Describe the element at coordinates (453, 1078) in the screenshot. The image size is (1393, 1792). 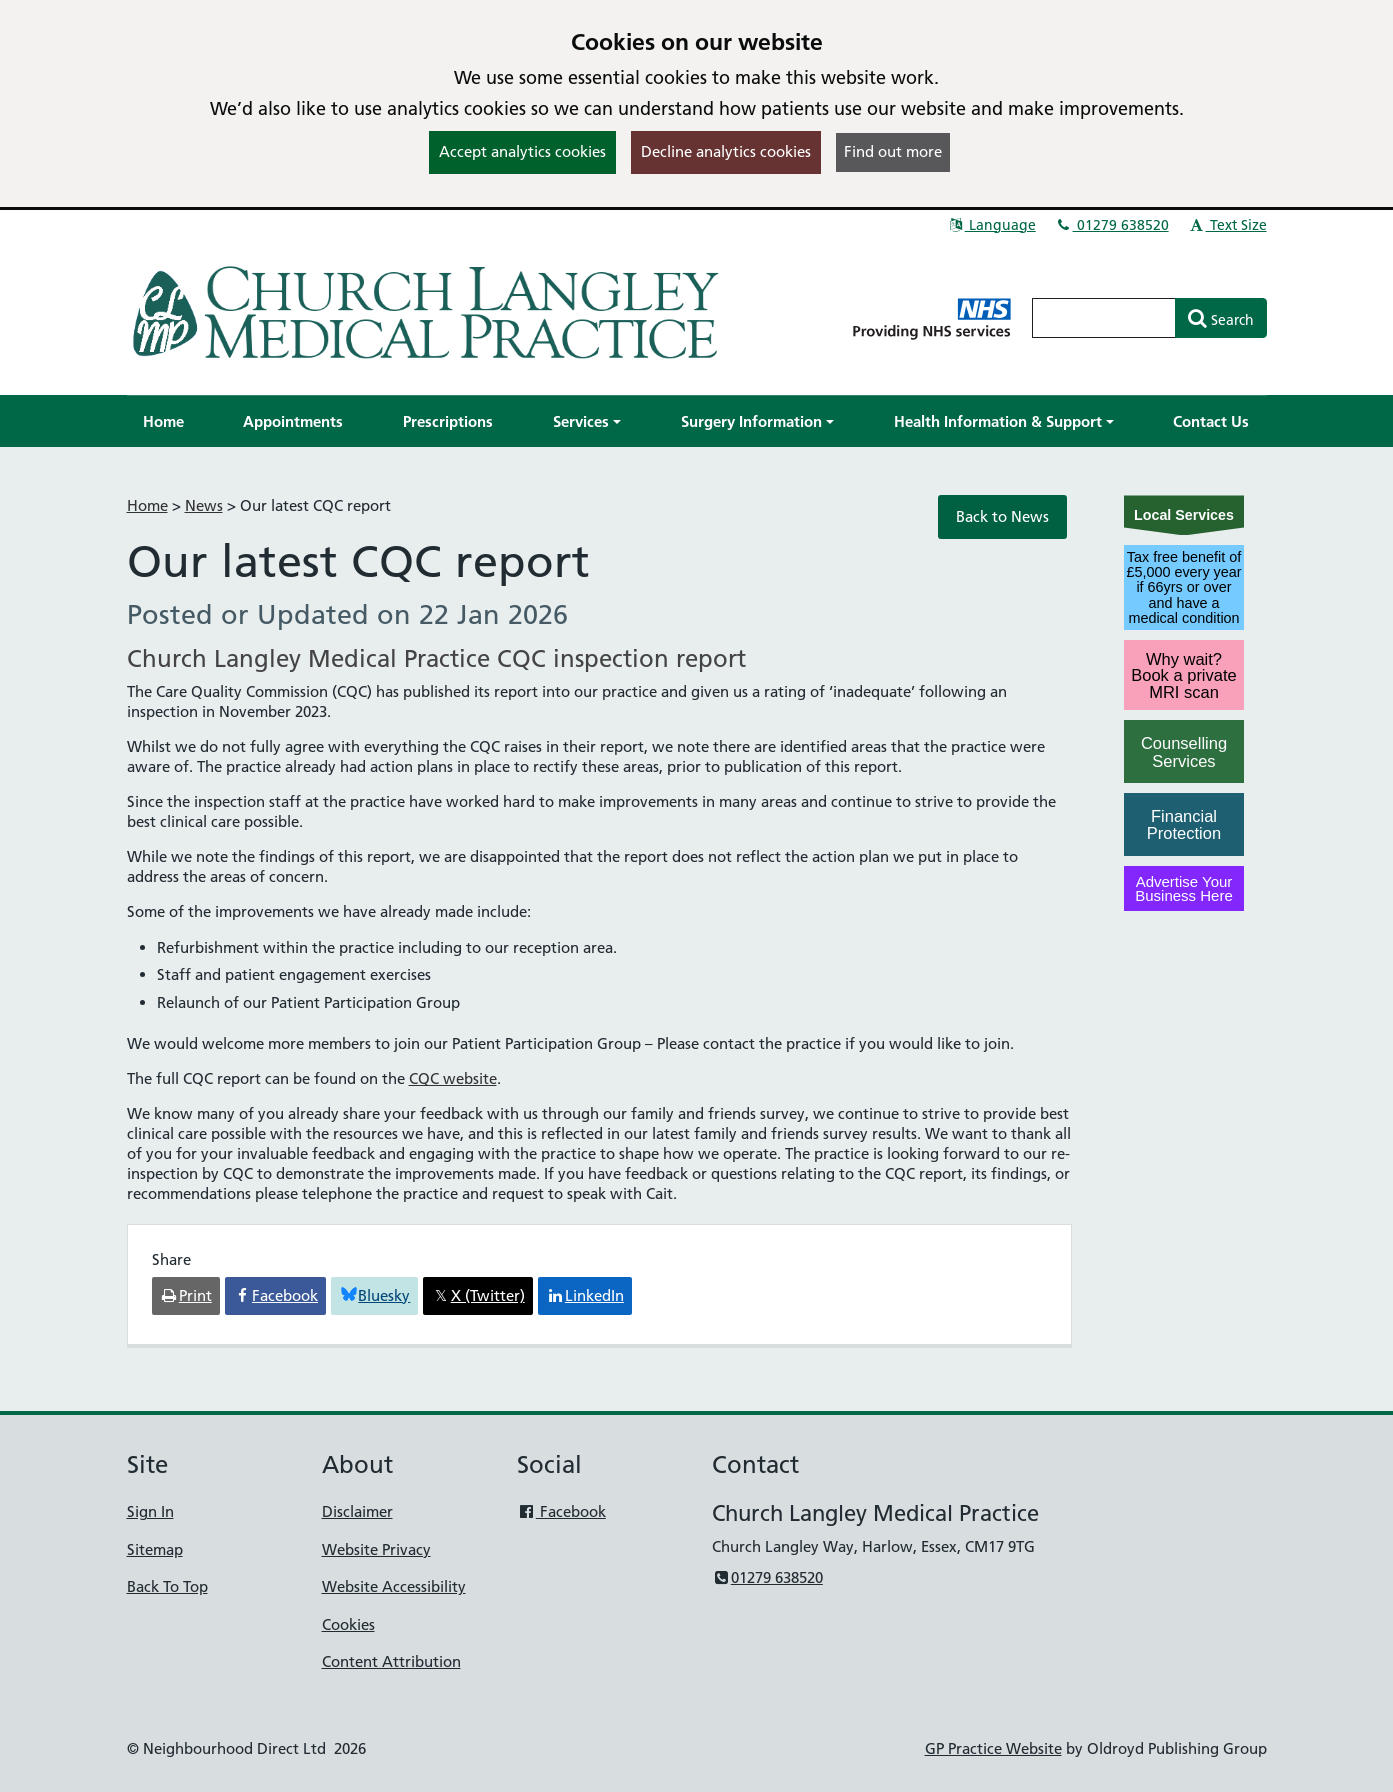
I see `CQC website` at that location.